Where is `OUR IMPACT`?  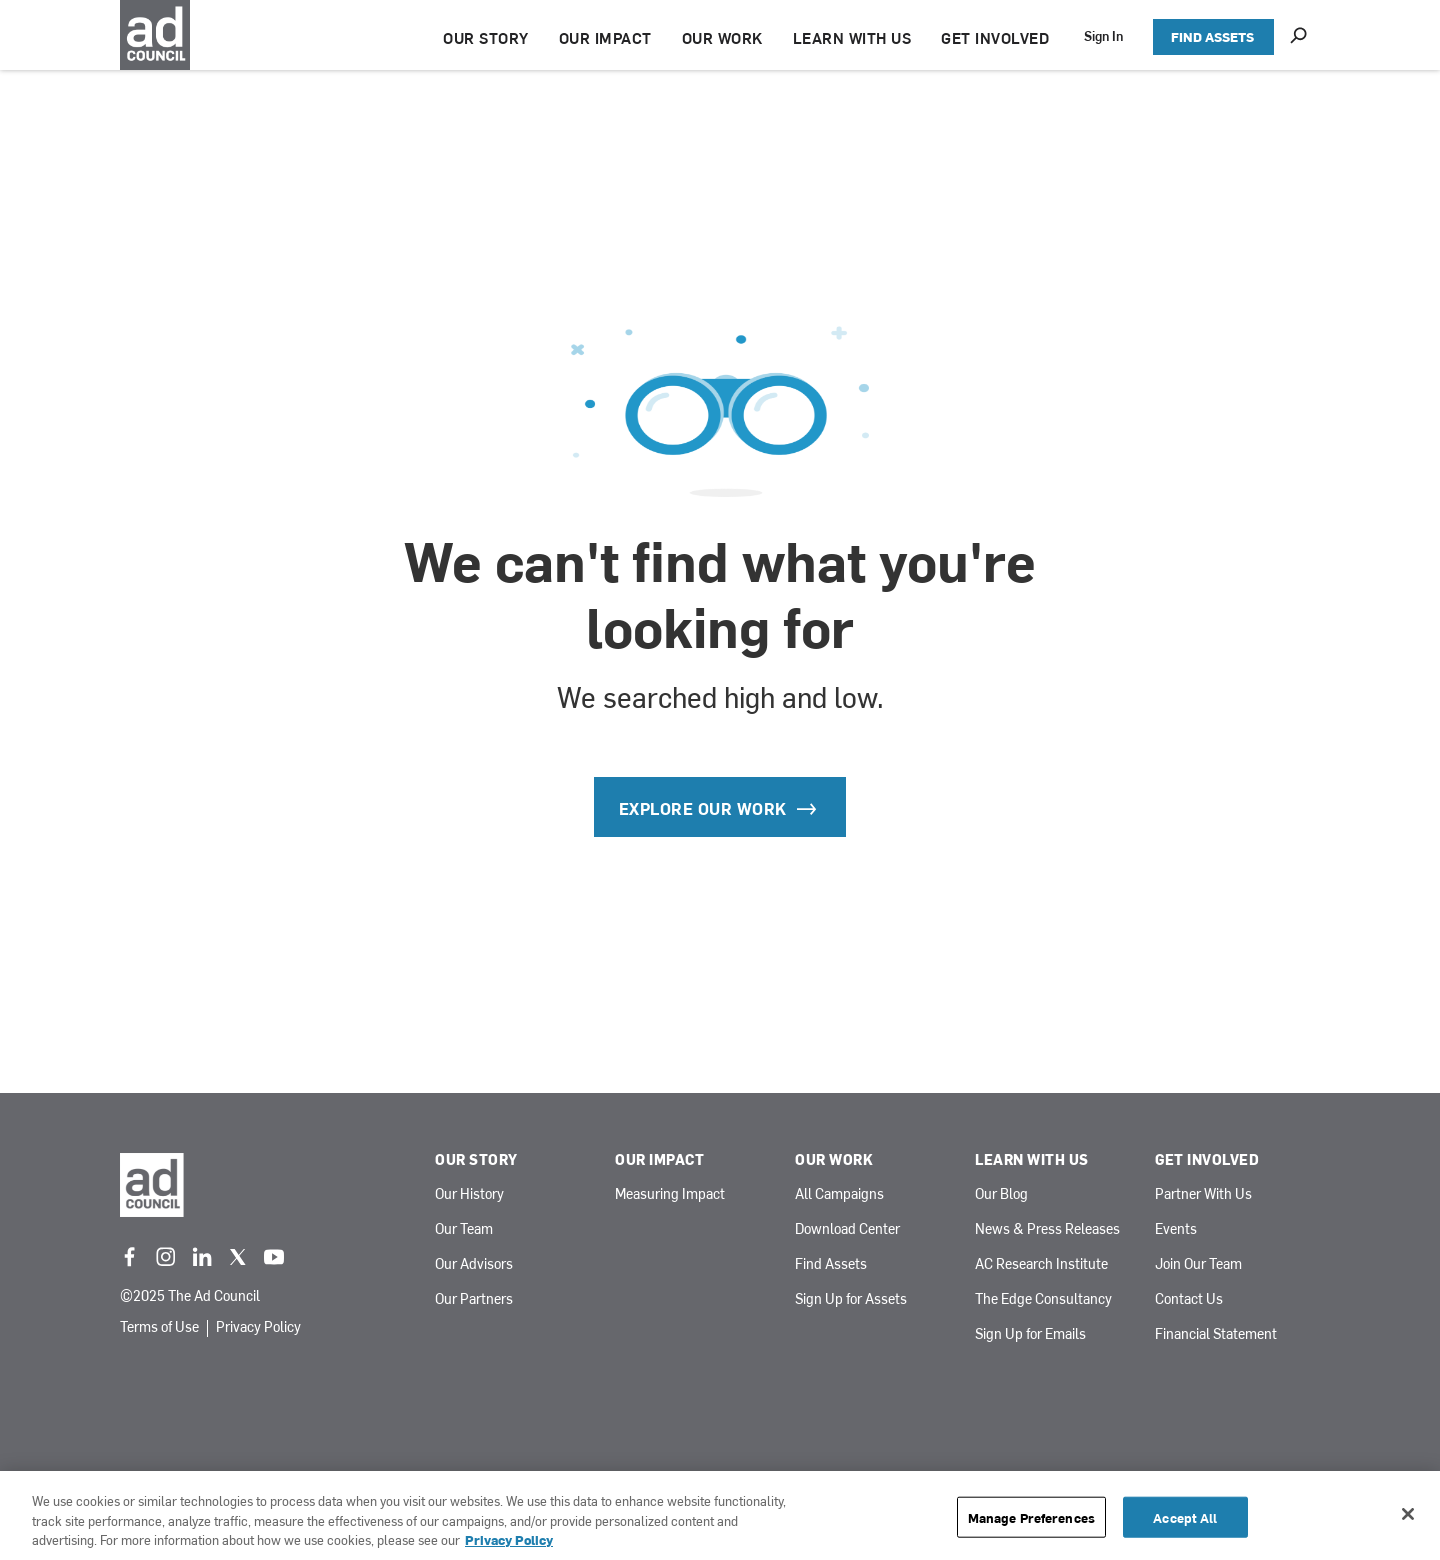
OUR IMPACT is located at coordinates (605, 37).